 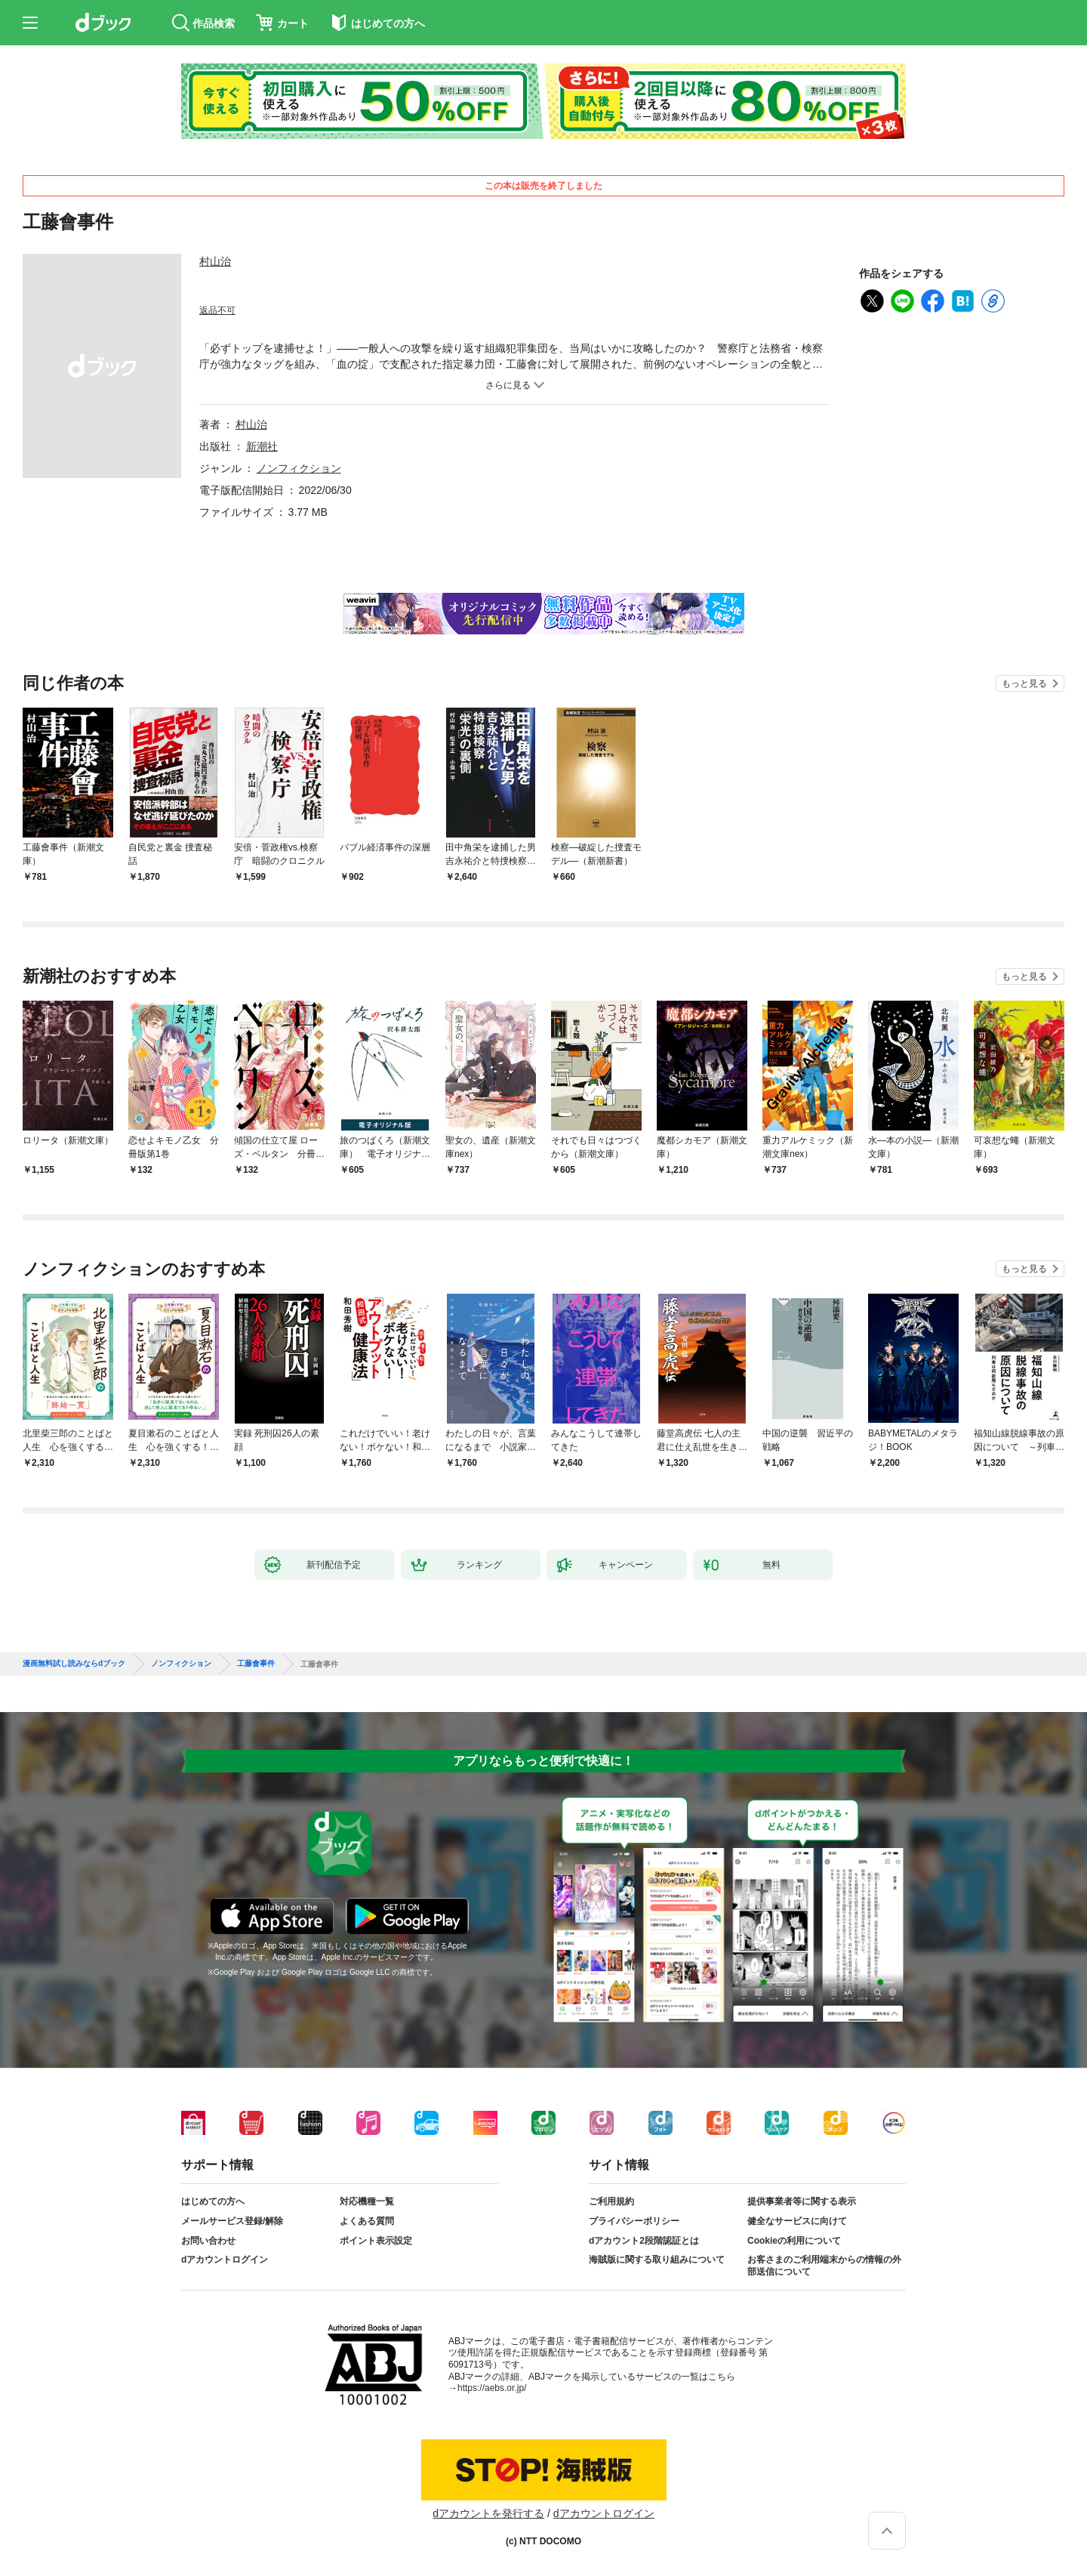 I want to click on dアカウントを発行する, so click(x=488, y=2513).